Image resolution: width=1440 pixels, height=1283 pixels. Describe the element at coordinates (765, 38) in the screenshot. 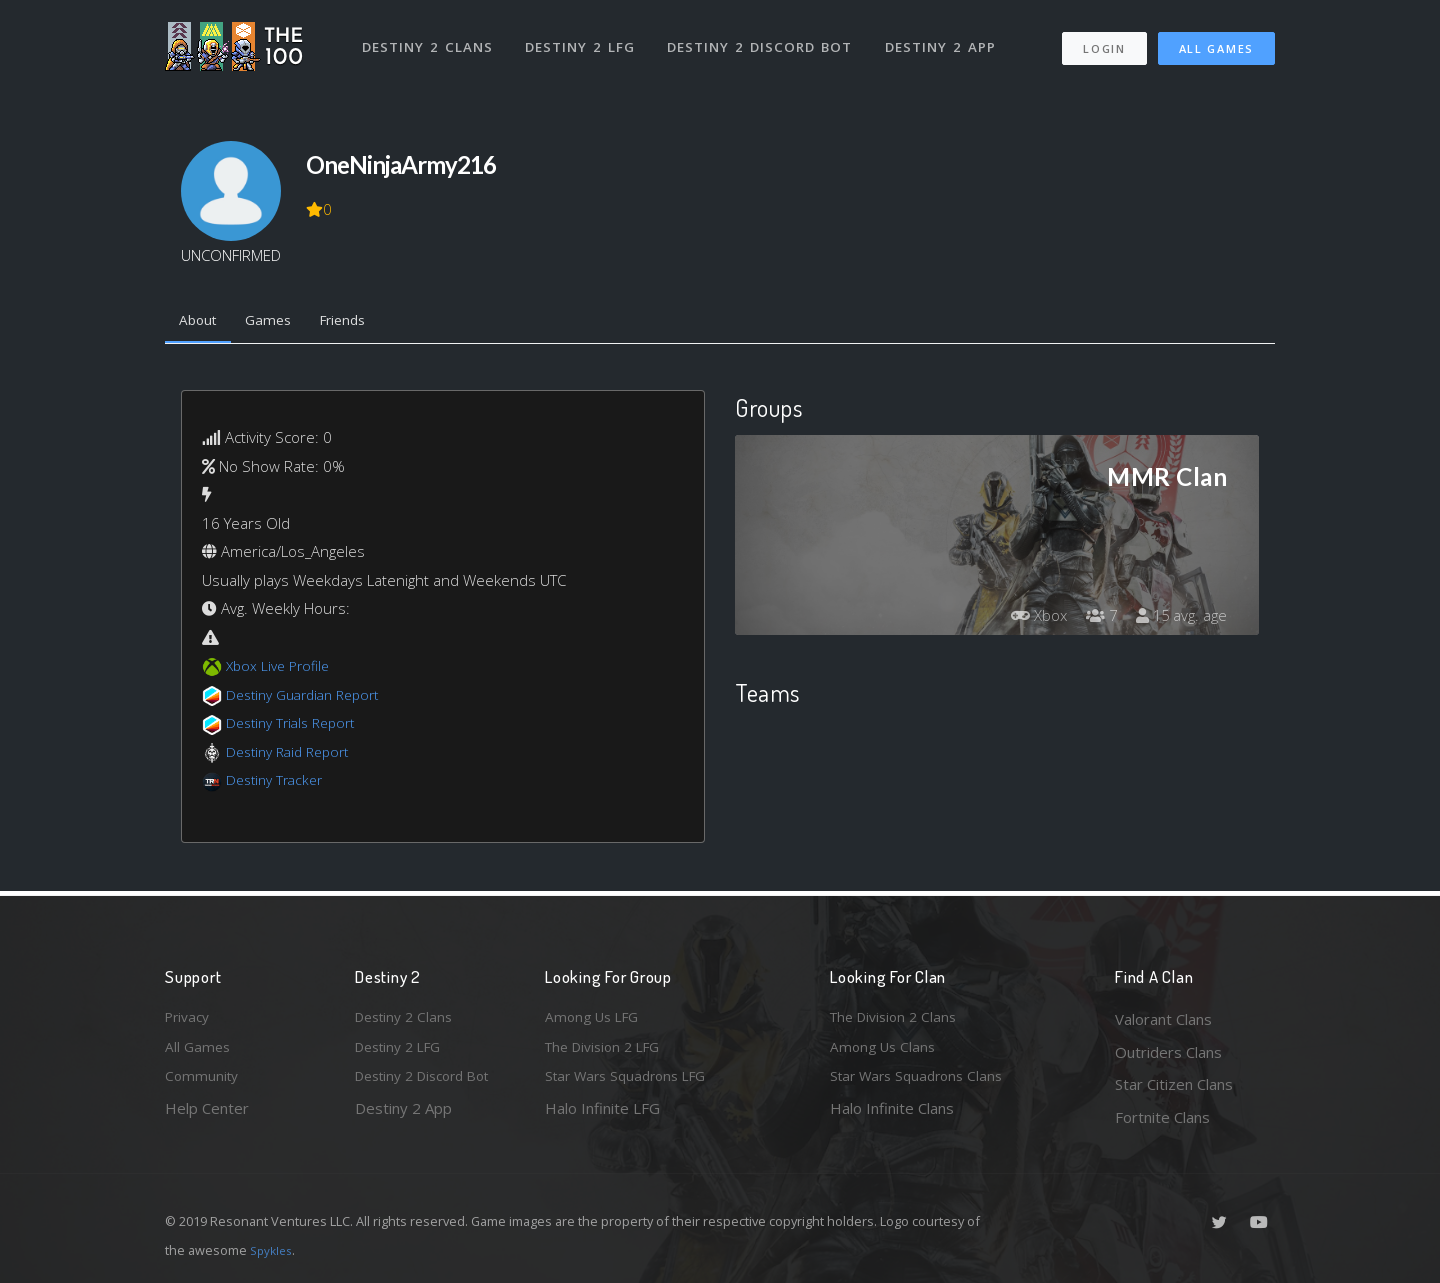

I see `Destiny 2 Discord Bot` at that location.